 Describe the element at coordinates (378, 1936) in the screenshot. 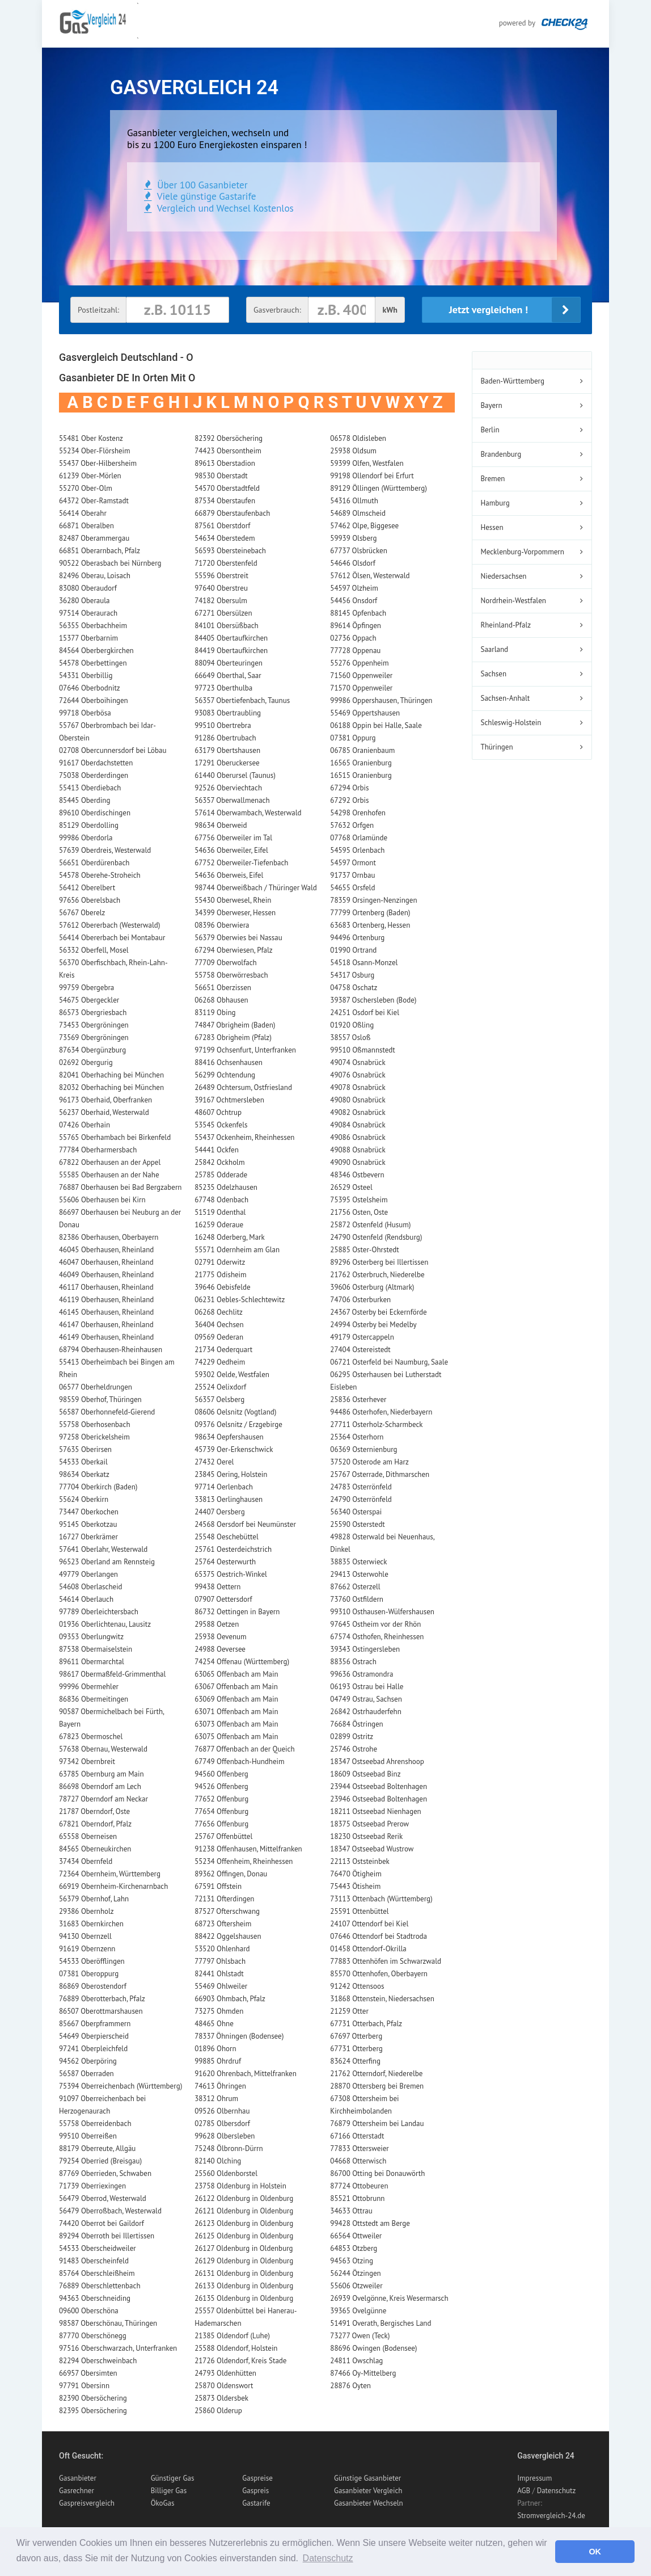

I see `07646 Ottendorf bei Stadtroda` at that location.